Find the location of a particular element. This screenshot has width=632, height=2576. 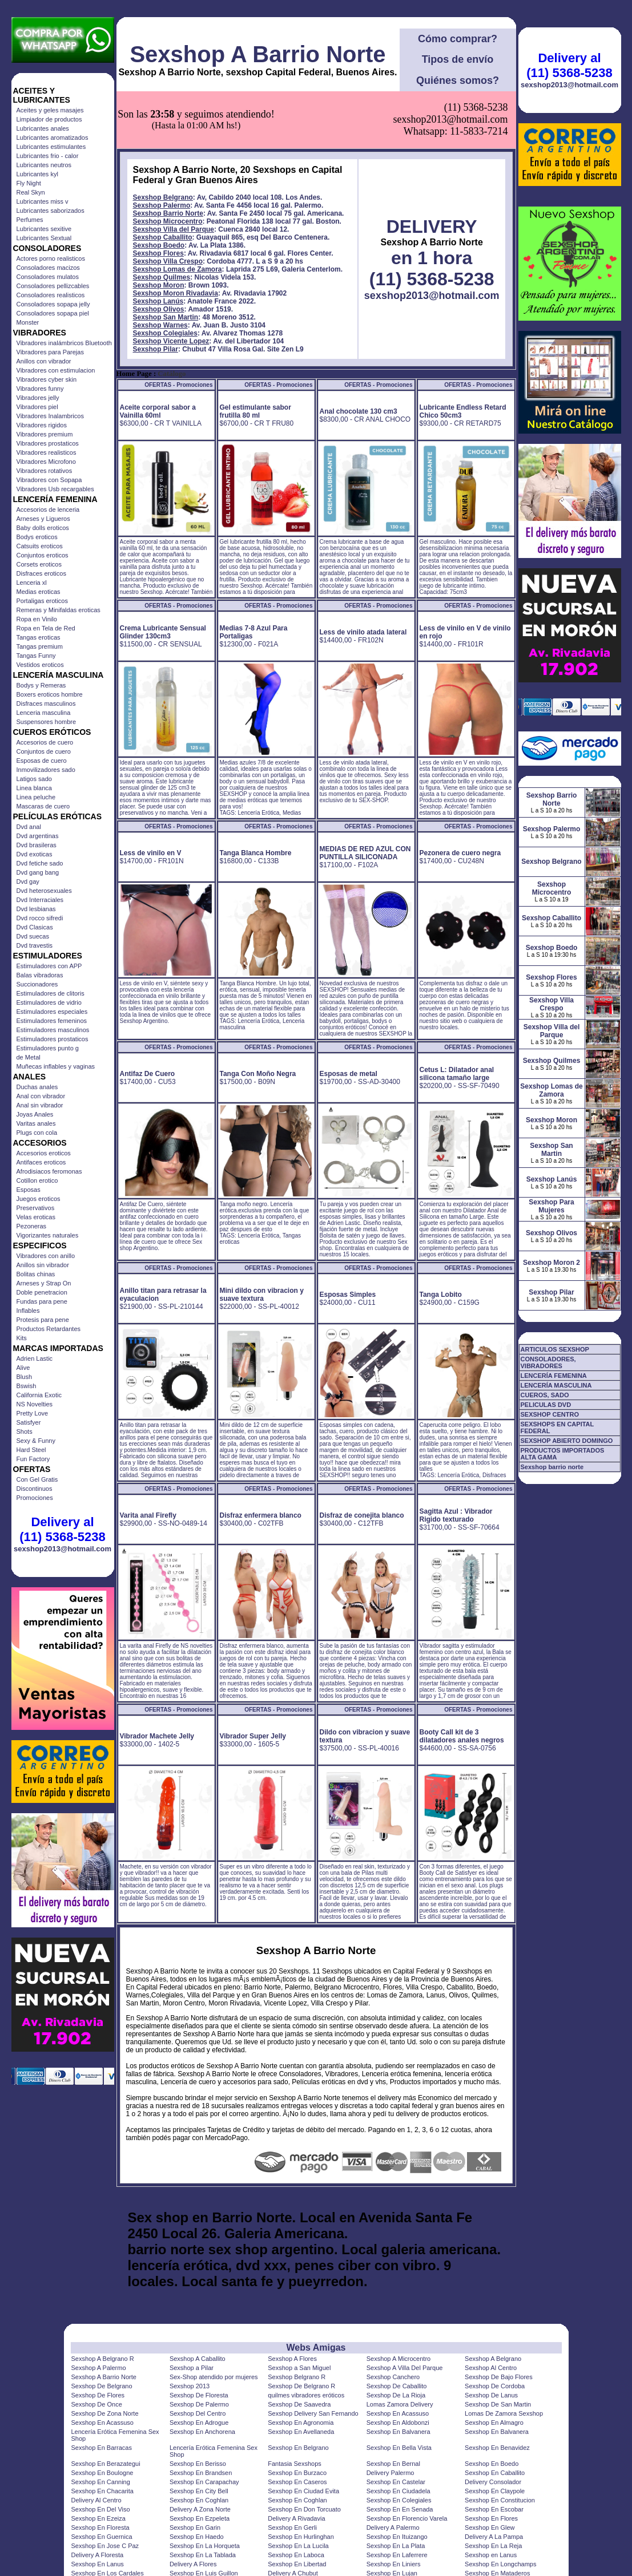

Webs Amigas is located at coordinates (315, 2347).